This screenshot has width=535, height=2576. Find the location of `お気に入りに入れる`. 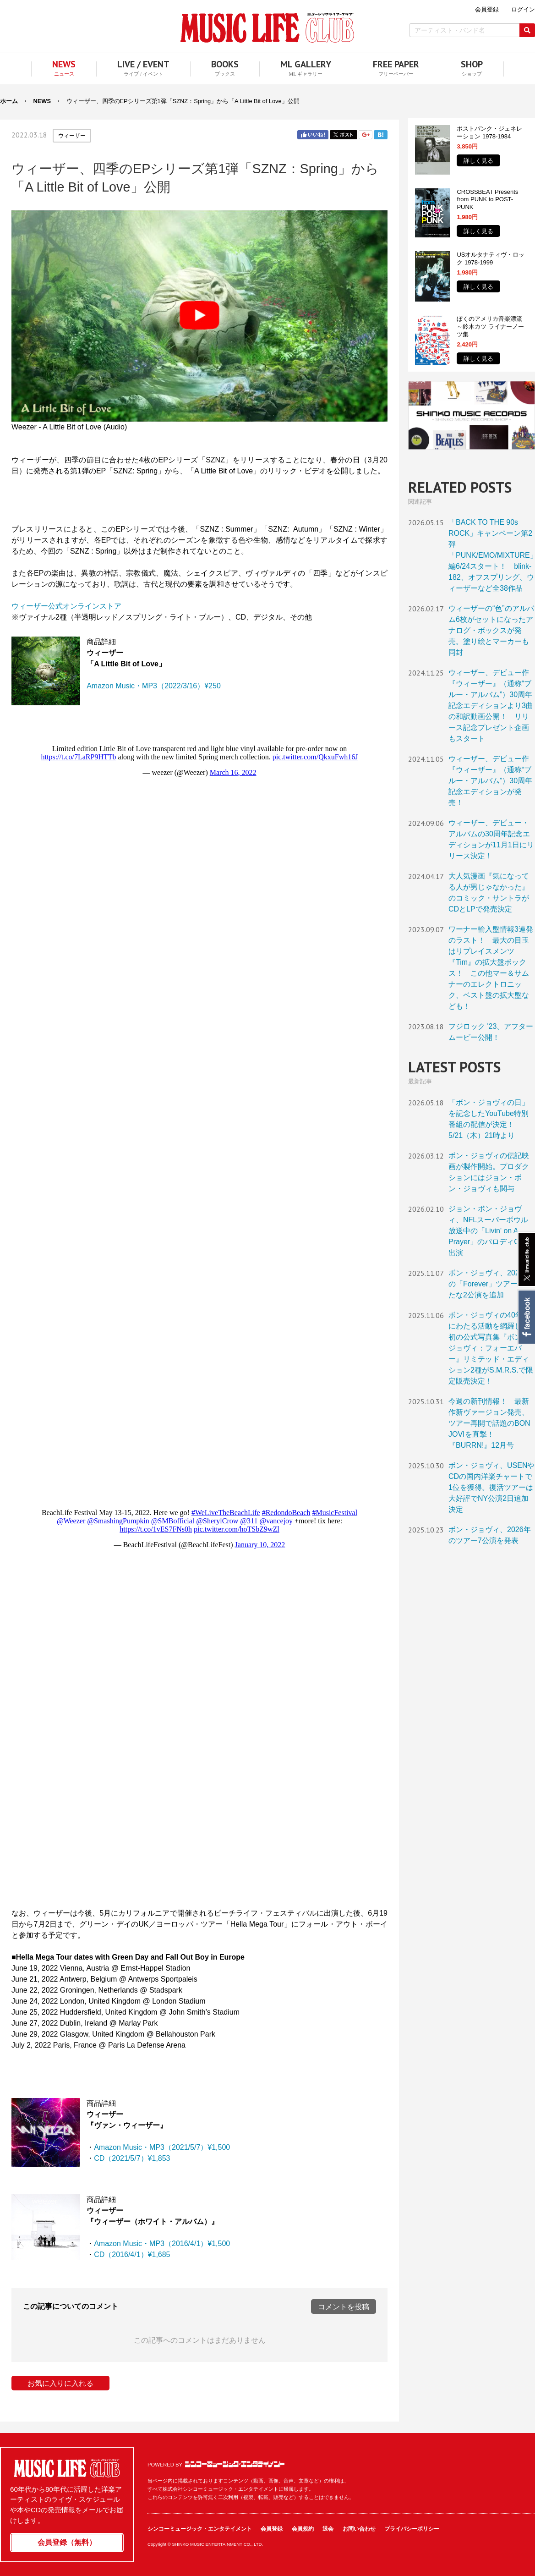

お気に入りに入れる is located at coordinates (60, 2383).